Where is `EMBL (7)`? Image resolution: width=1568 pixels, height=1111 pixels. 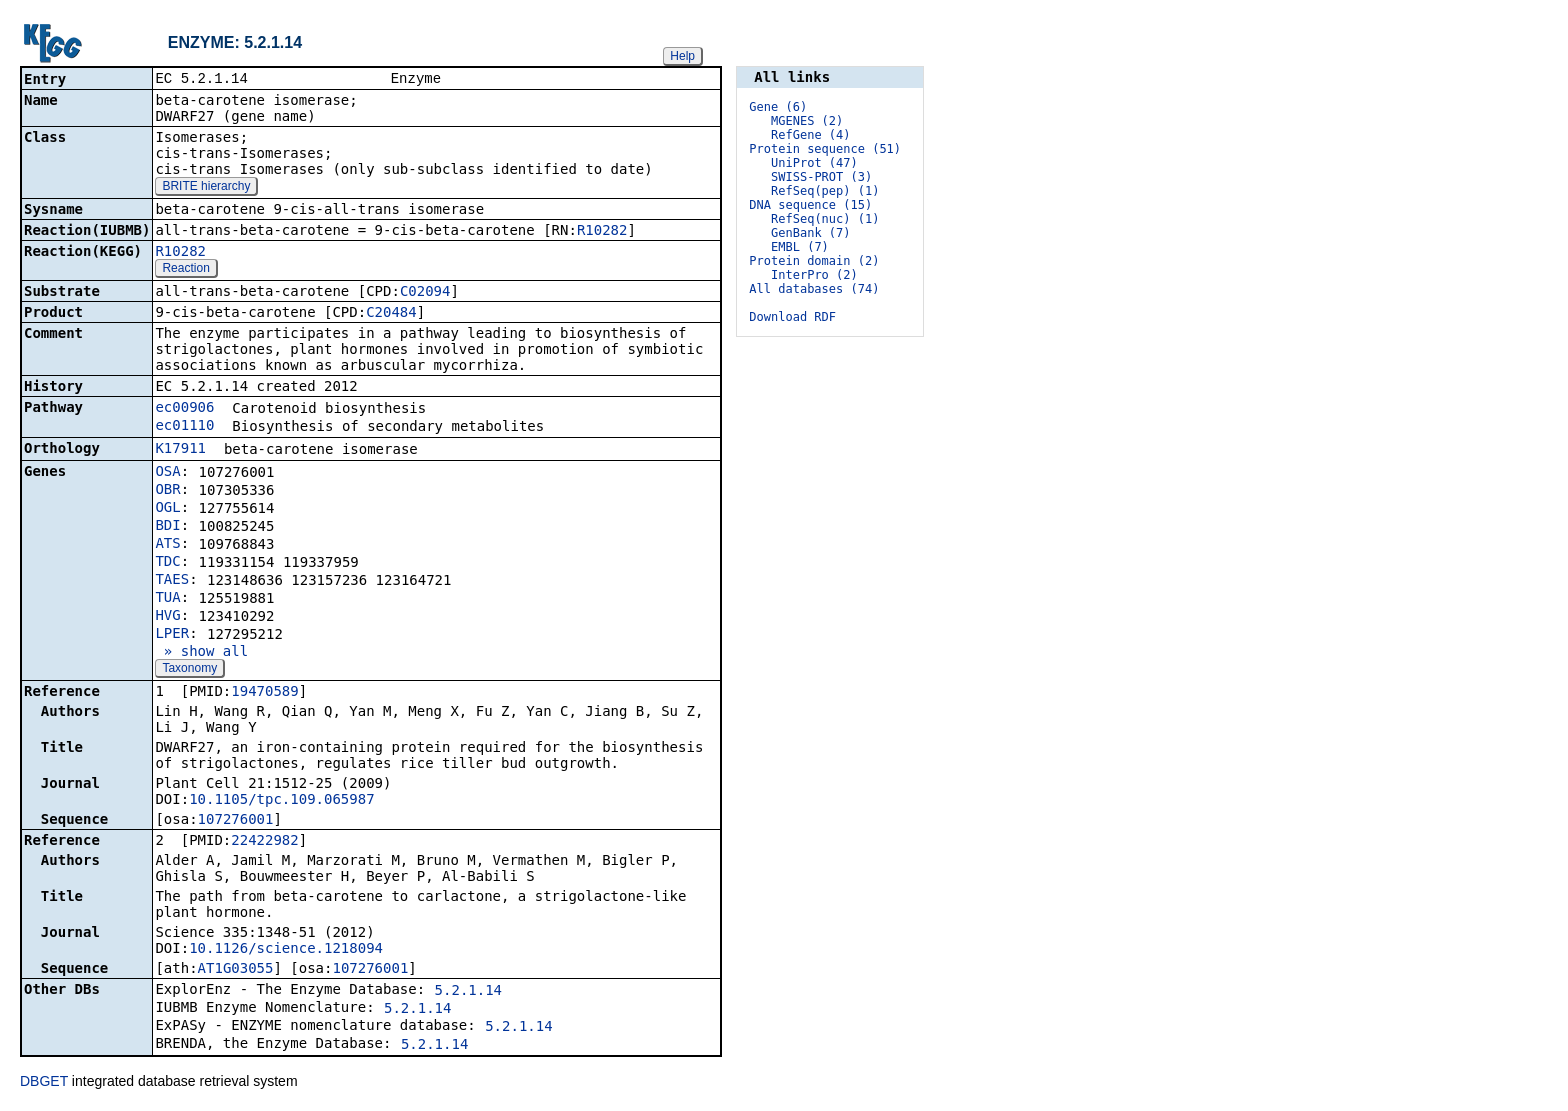
EMBL (7) is located at coordinates (800, 247).